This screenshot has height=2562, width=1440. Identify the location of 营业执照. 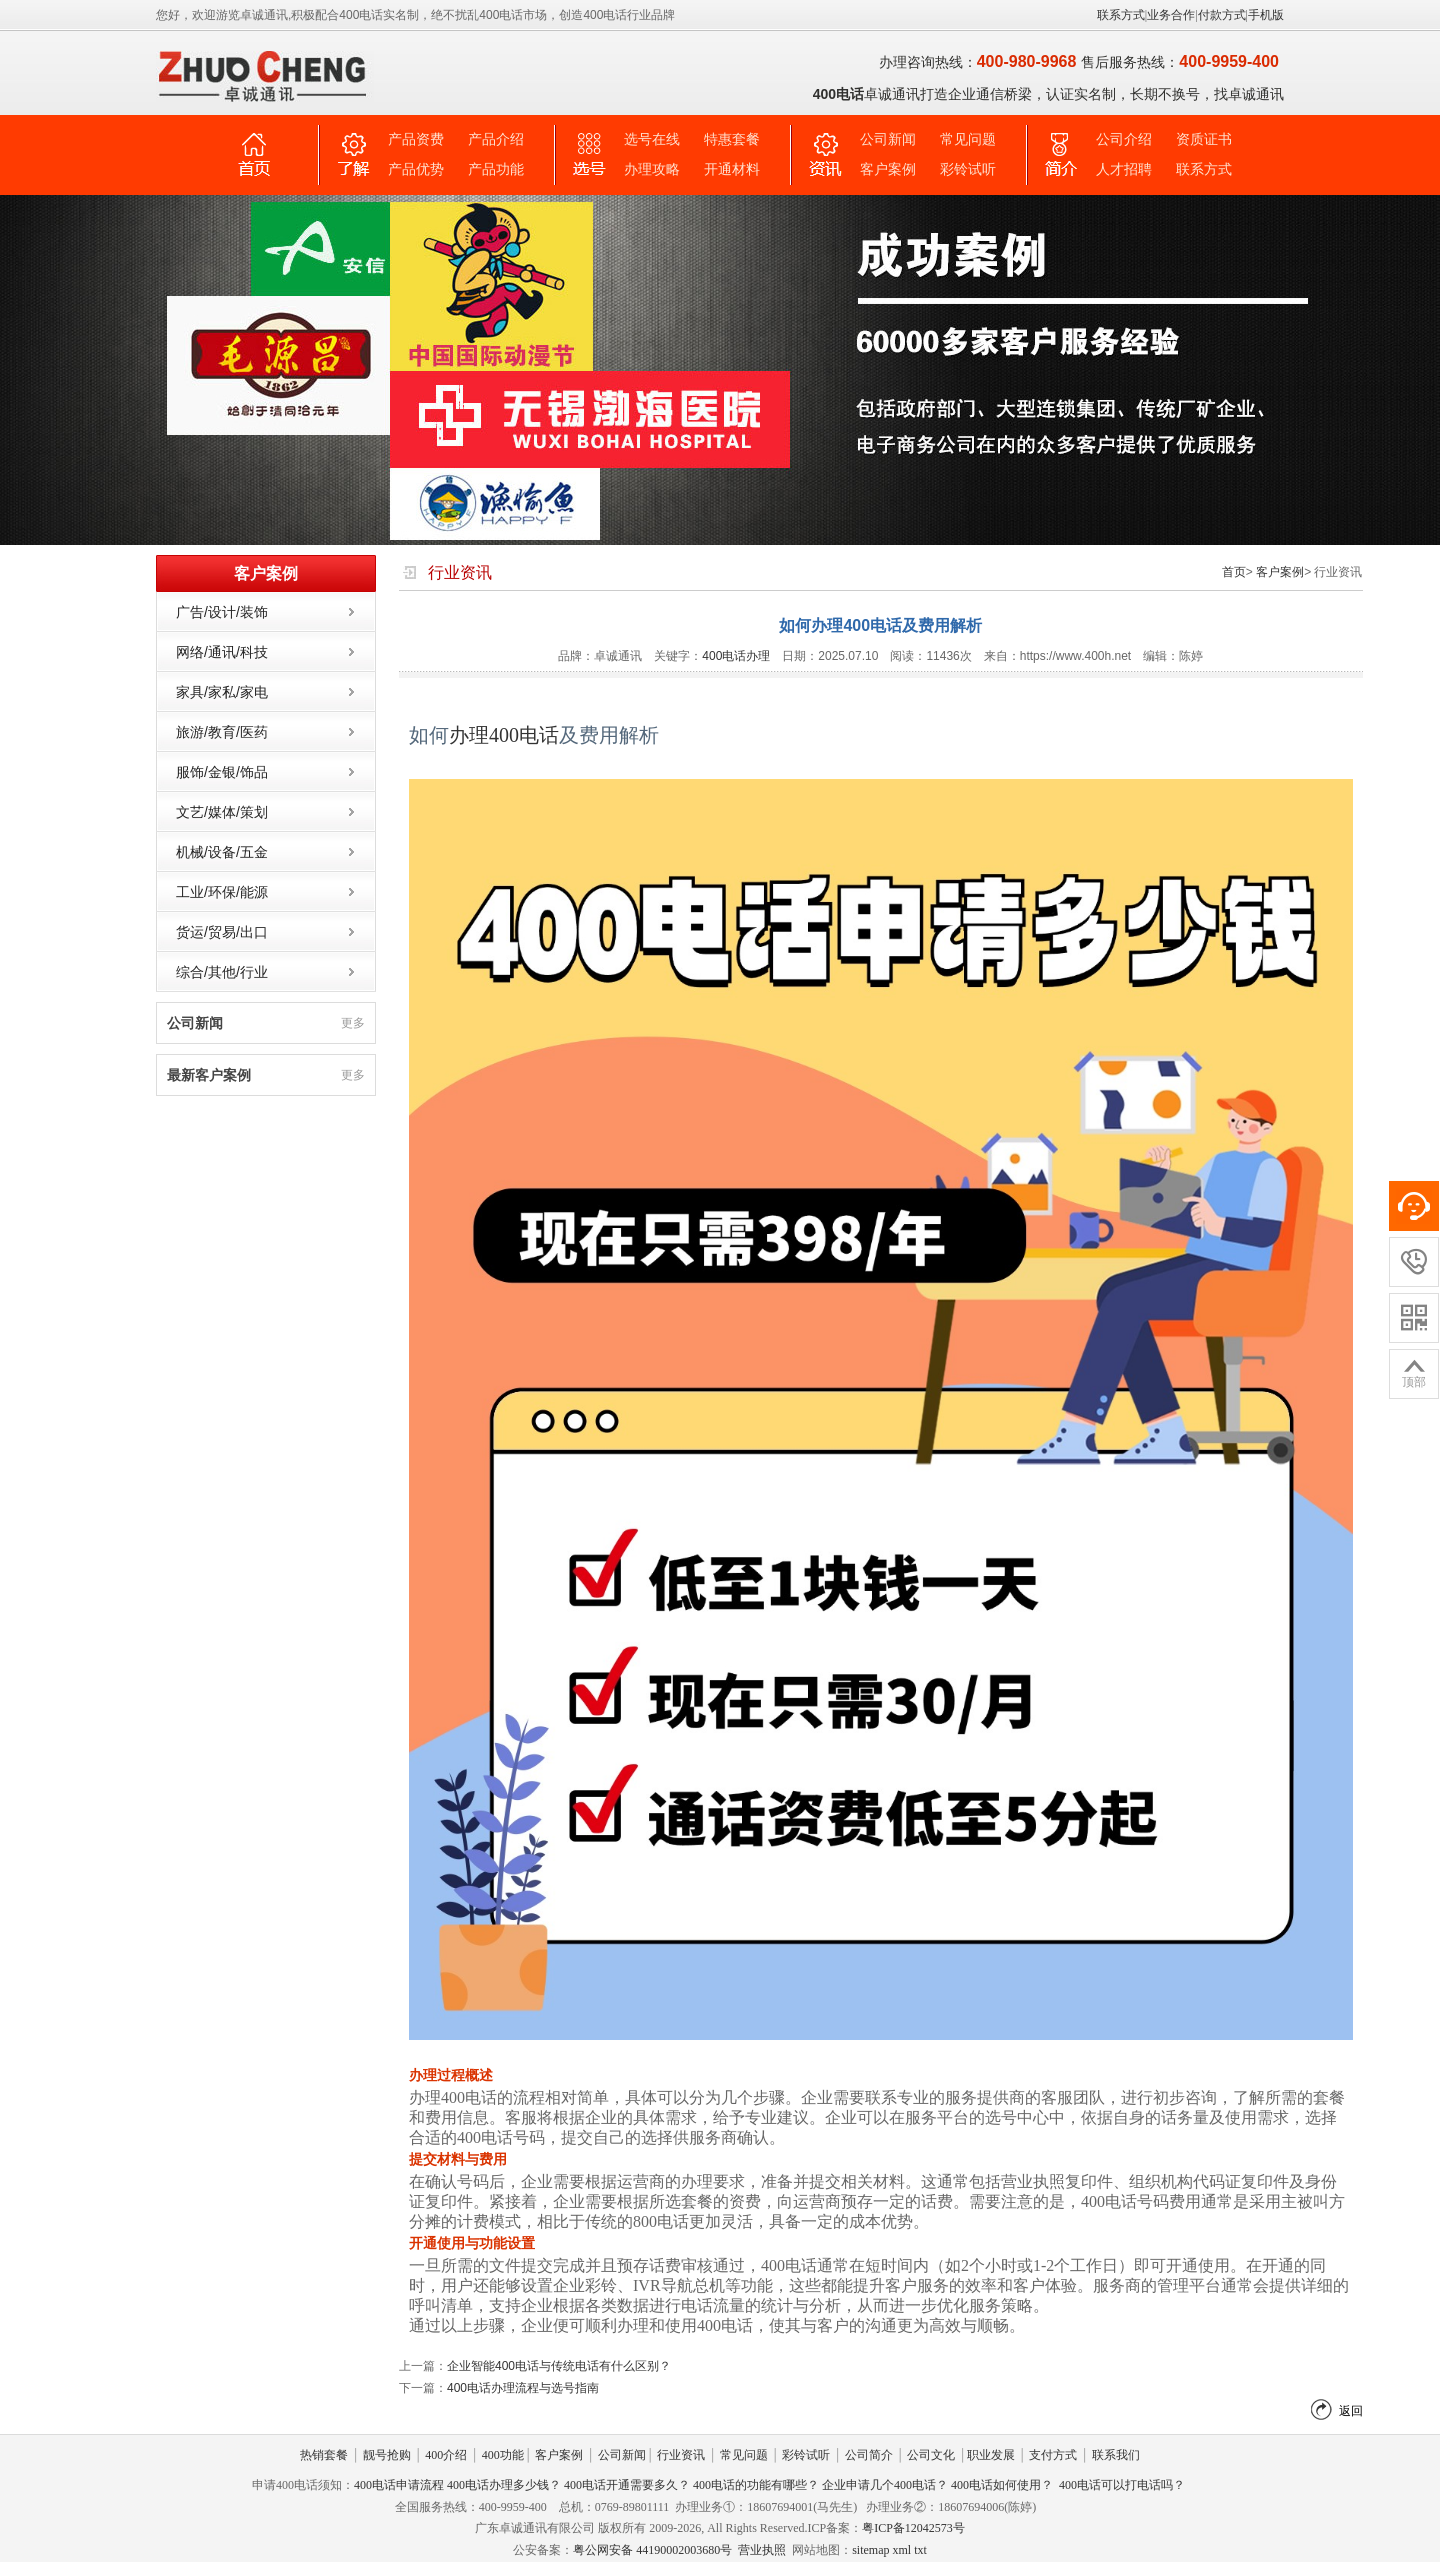
(762, 2550).